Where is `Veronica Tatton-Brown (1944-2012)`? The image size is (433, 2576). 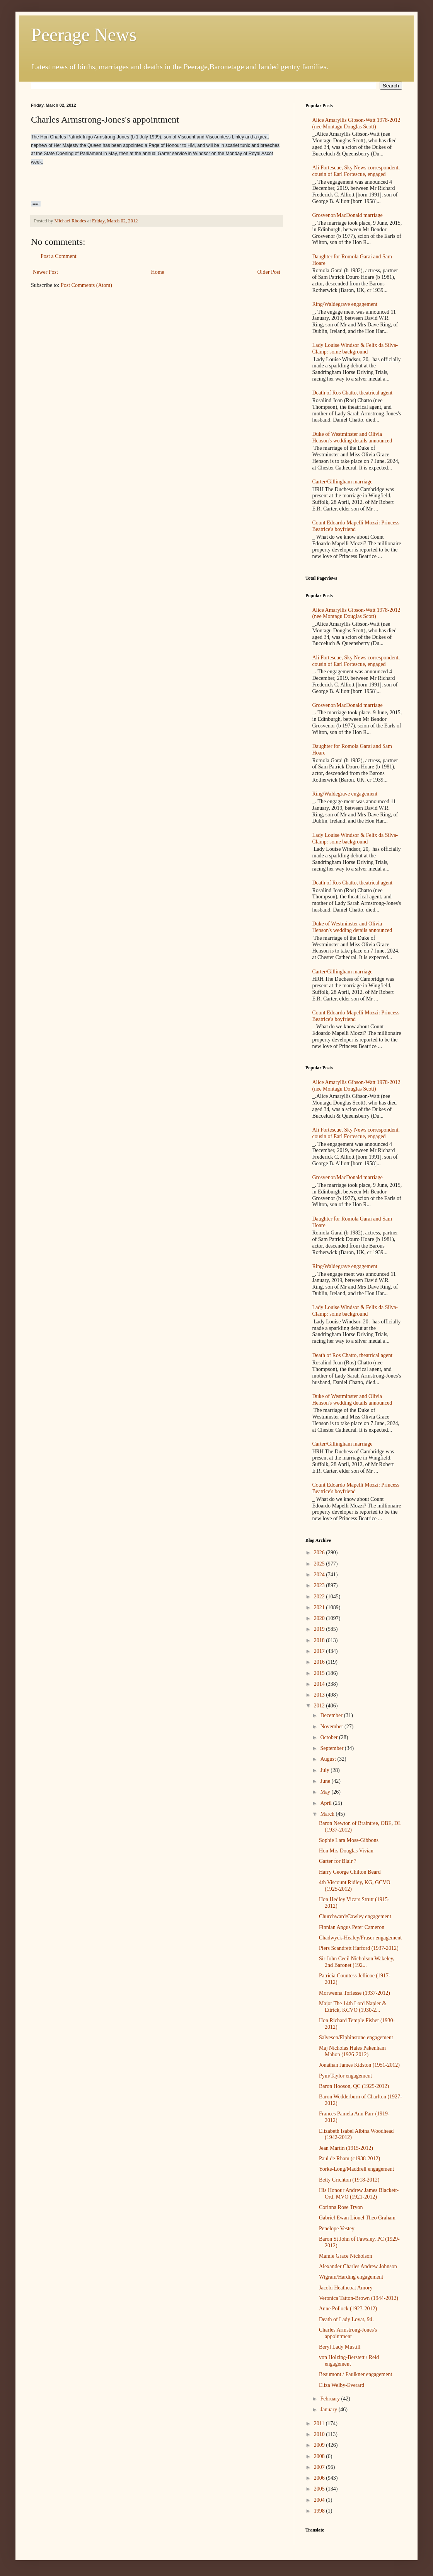 Veronica Tatton-Brown (1944-2012) is located at coordinates (358, 2298).